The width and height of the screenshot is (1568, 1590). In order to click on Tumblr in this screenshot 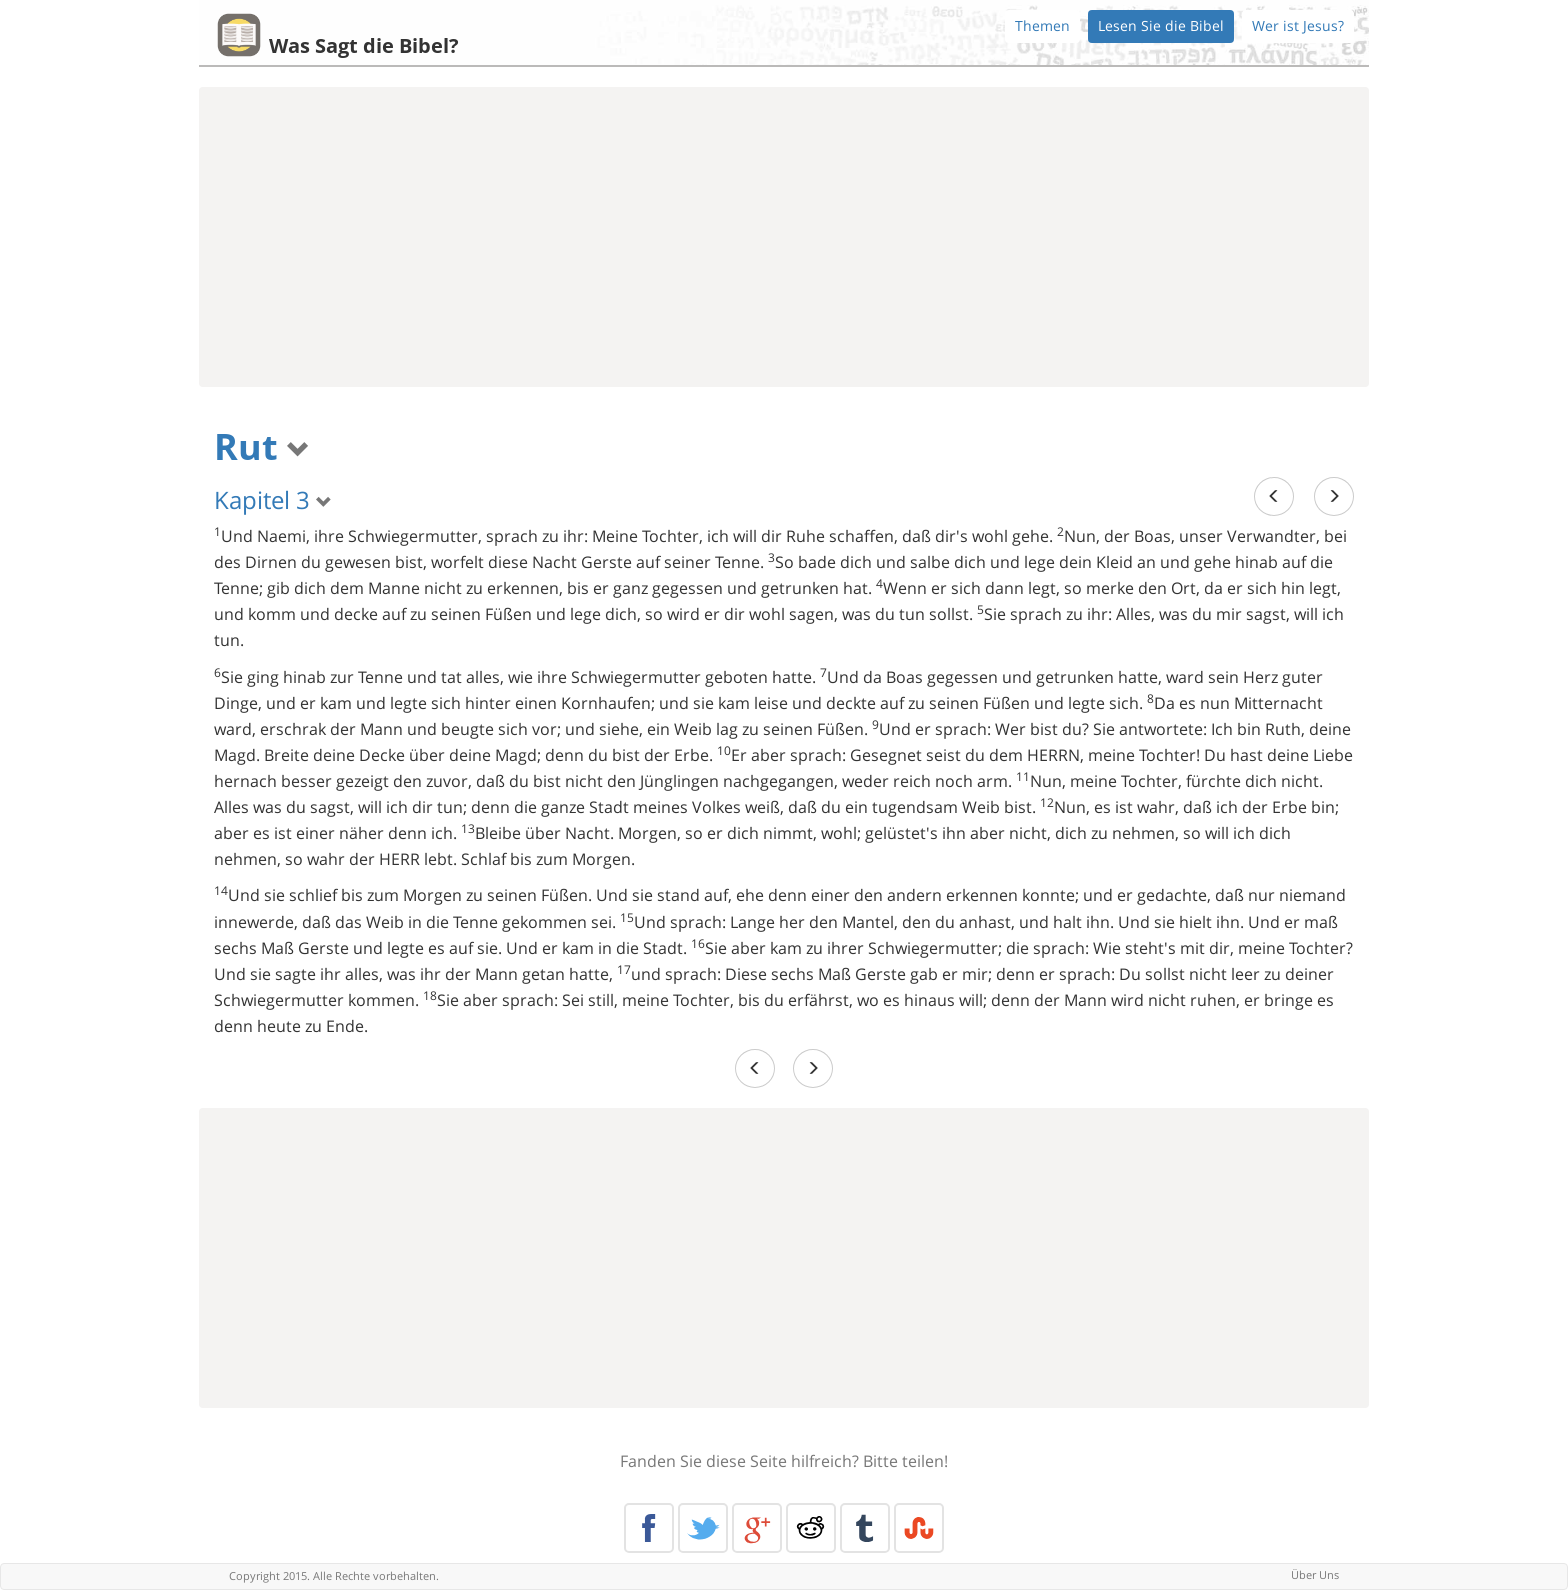, I will do `click(865, 1528)`.